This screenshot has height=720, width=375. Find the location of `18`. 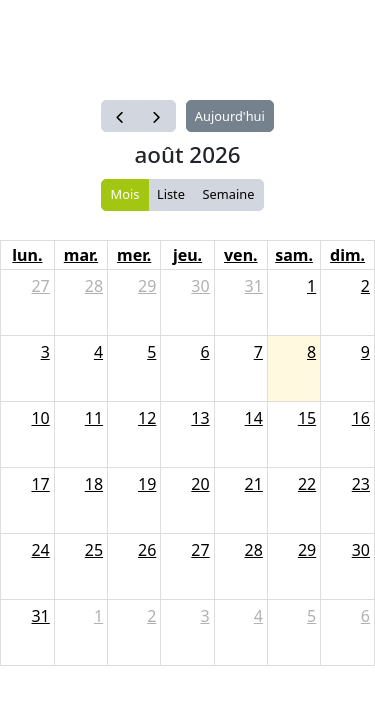

18 is located at coordinates (94, 484).